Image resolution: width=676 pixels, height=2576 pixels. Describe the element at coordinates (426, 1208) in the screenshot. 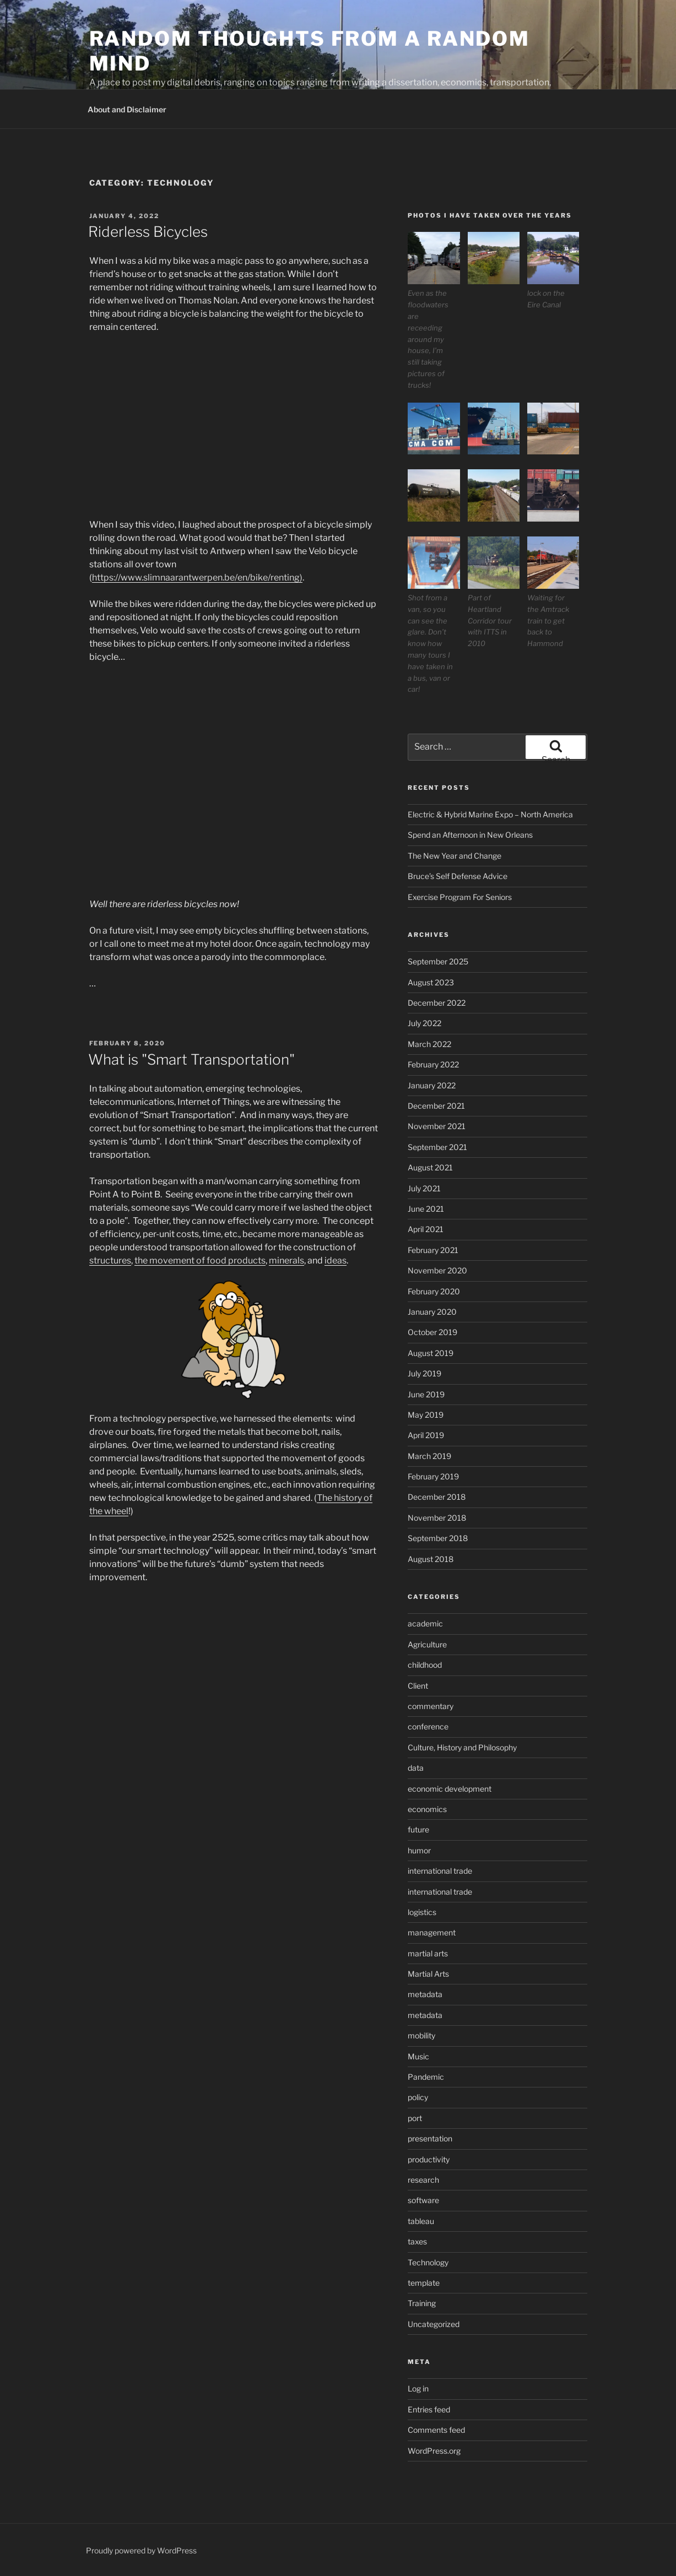

I see `June 2021` at that location.